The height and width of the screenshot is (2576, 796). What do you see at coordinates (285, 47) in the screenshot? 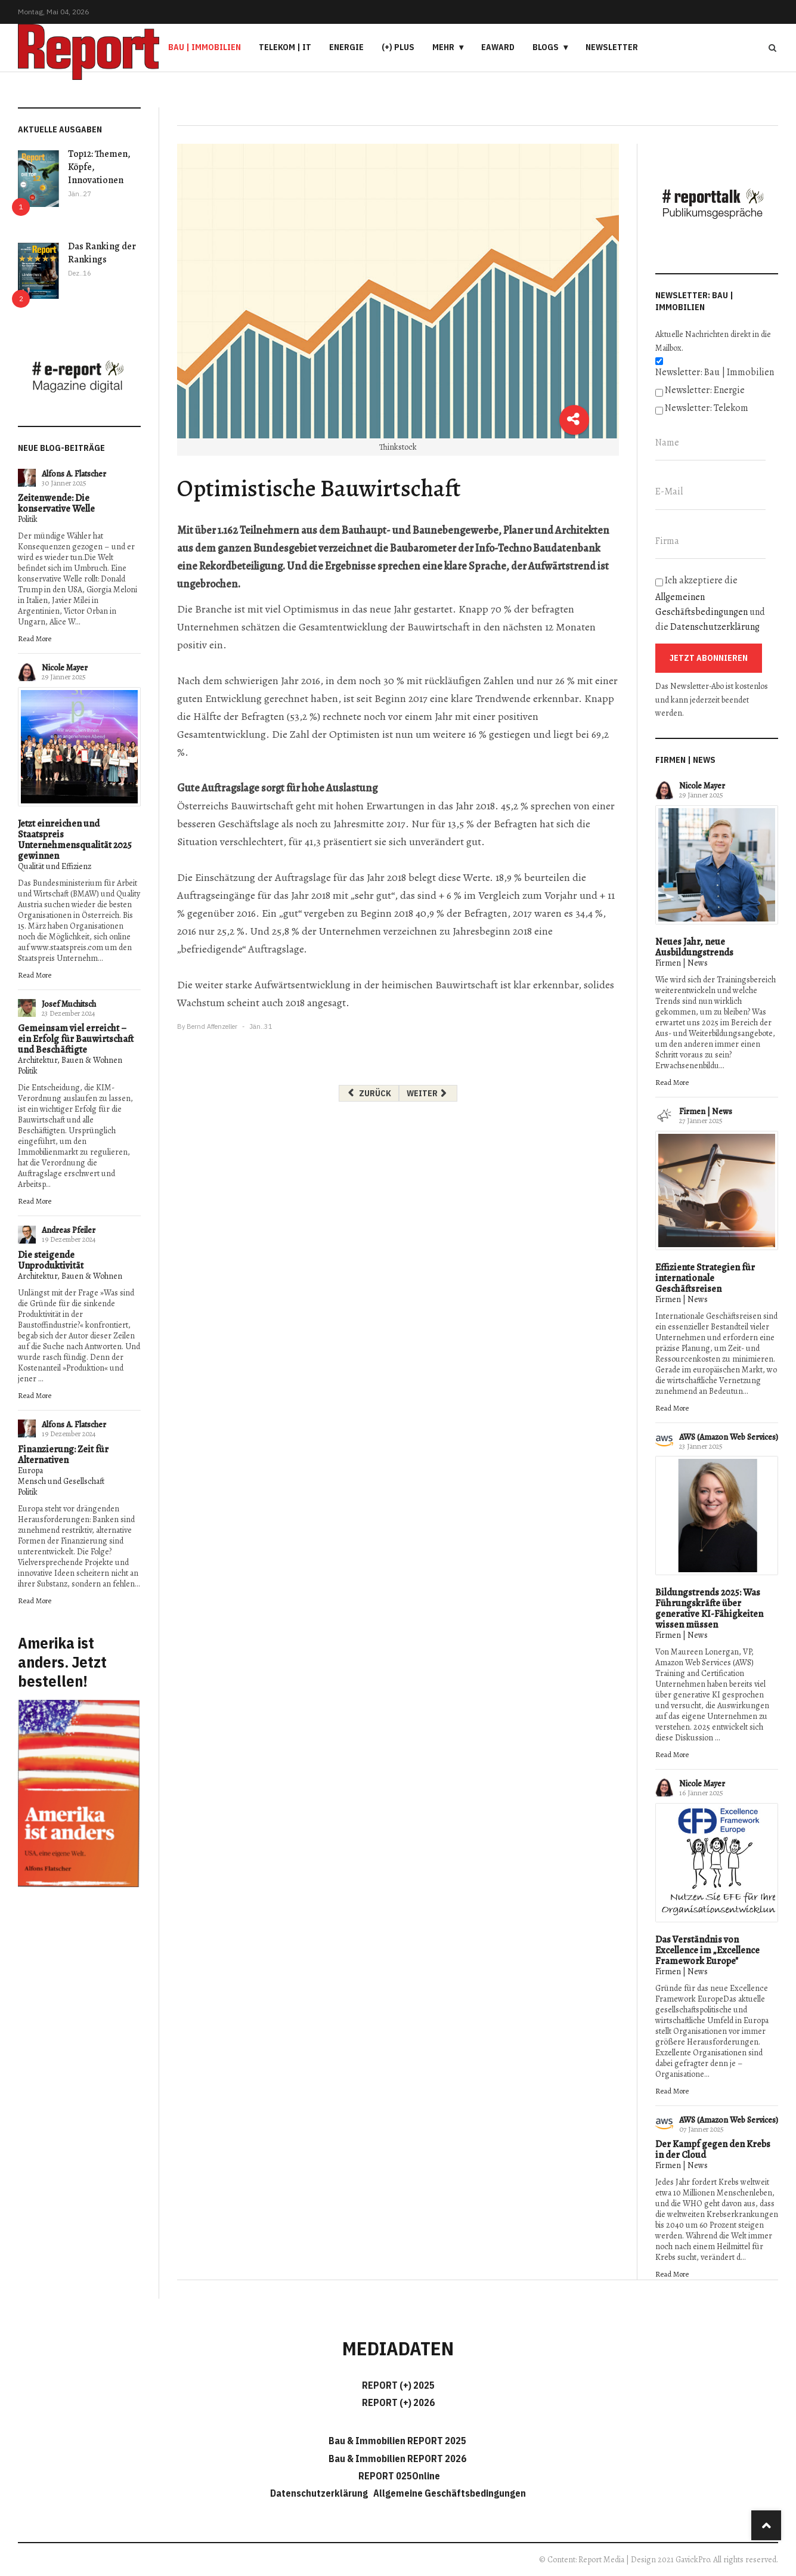
I see `Telekom | IT` at bounding box center [285, 47].